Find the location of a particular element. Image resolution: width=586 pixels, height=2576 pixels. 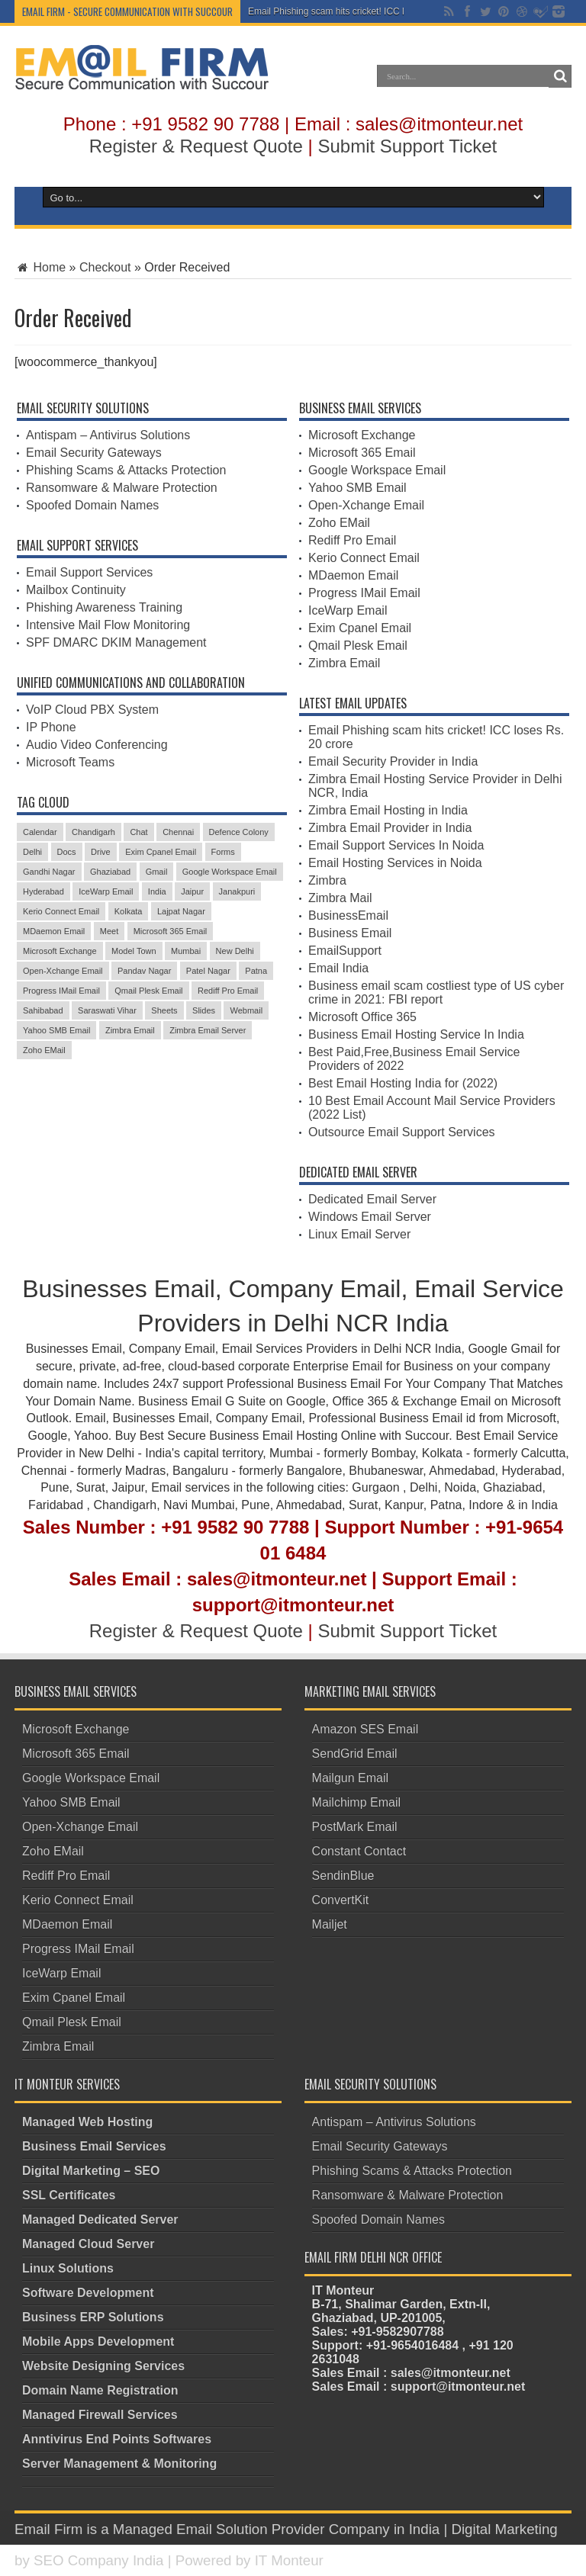

Microsoft Office 365 is located at coordinates (362, 1016).